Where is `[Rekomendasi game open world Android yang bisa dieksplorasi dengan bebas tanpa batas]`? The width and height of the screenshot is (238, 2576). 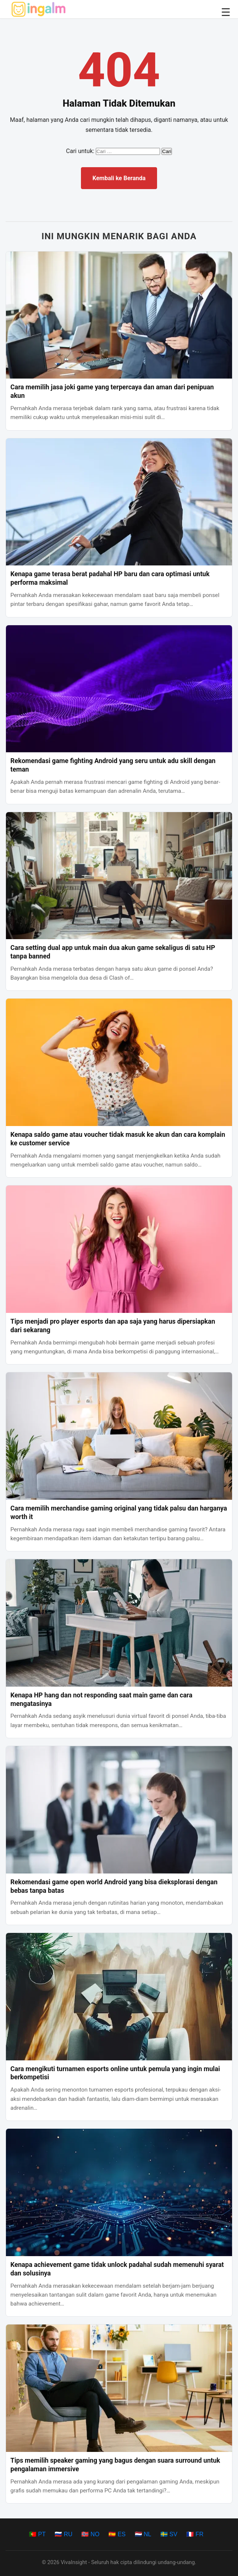
[Rekomendasi game open world Android yang bisa dieksplorasi dengan bebas tanpa batas] is located at coordinates (119, 1809).